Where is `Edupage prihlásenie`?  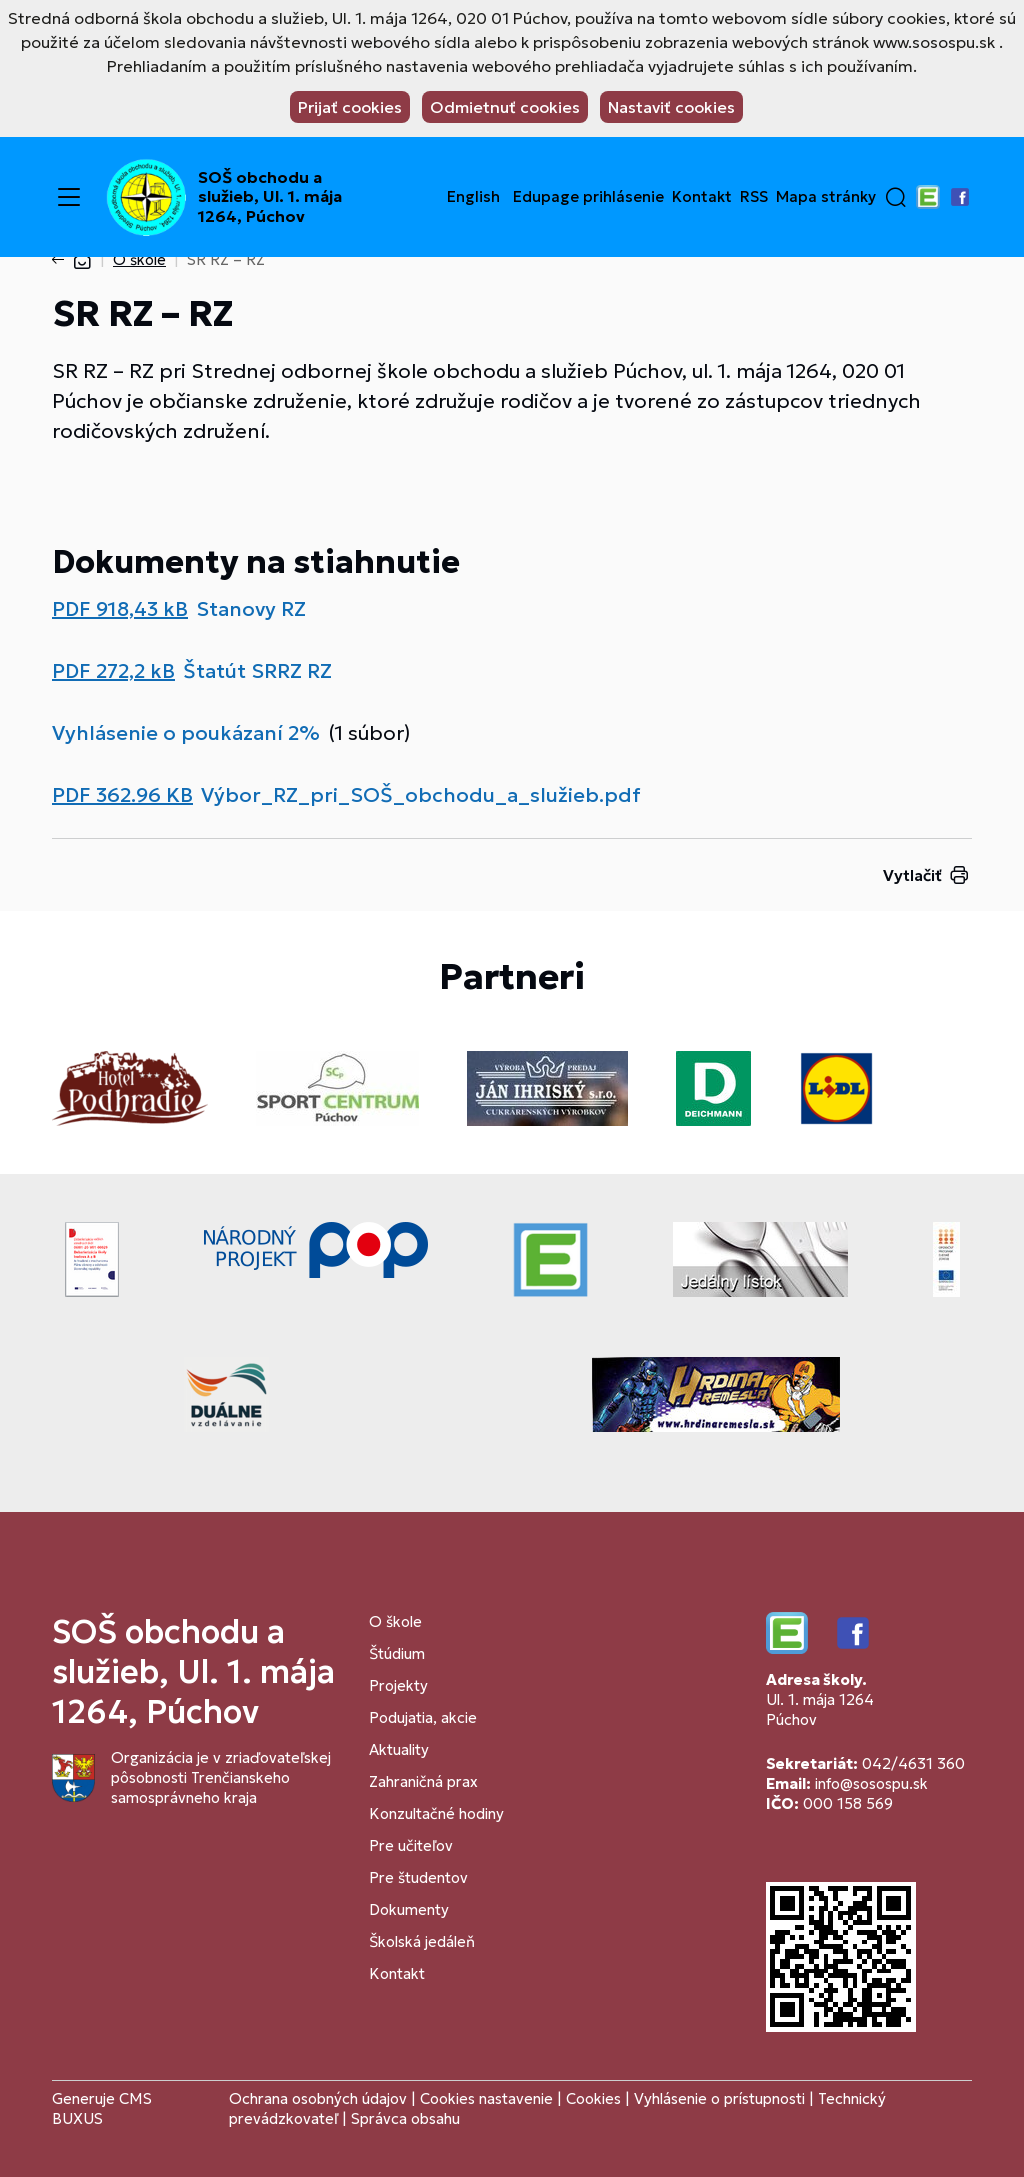 Edupage prihlásenie is located at coordinates (588, 197).